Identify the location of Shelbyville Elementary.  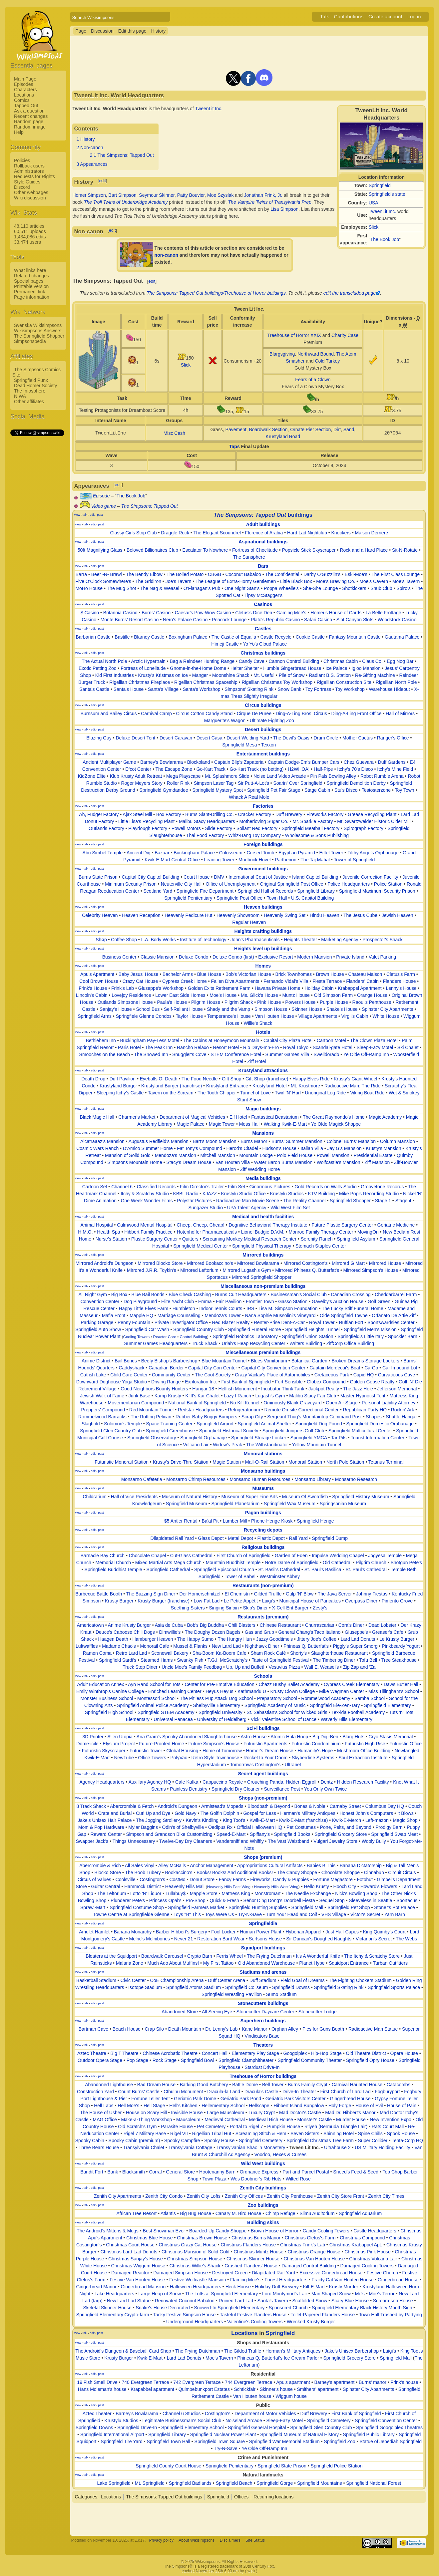
(216, 1705).